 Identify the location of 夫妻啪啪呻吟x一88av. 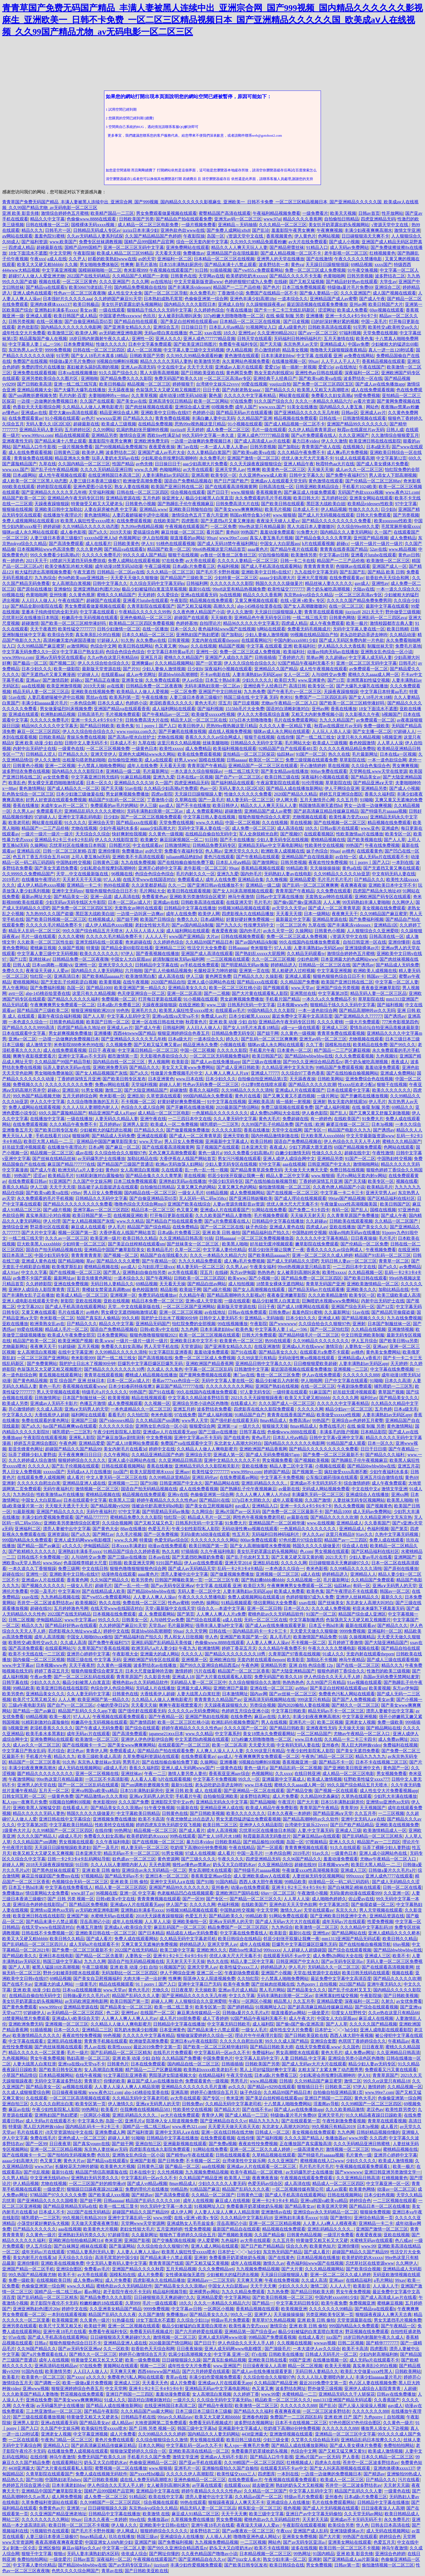
(108, 395).